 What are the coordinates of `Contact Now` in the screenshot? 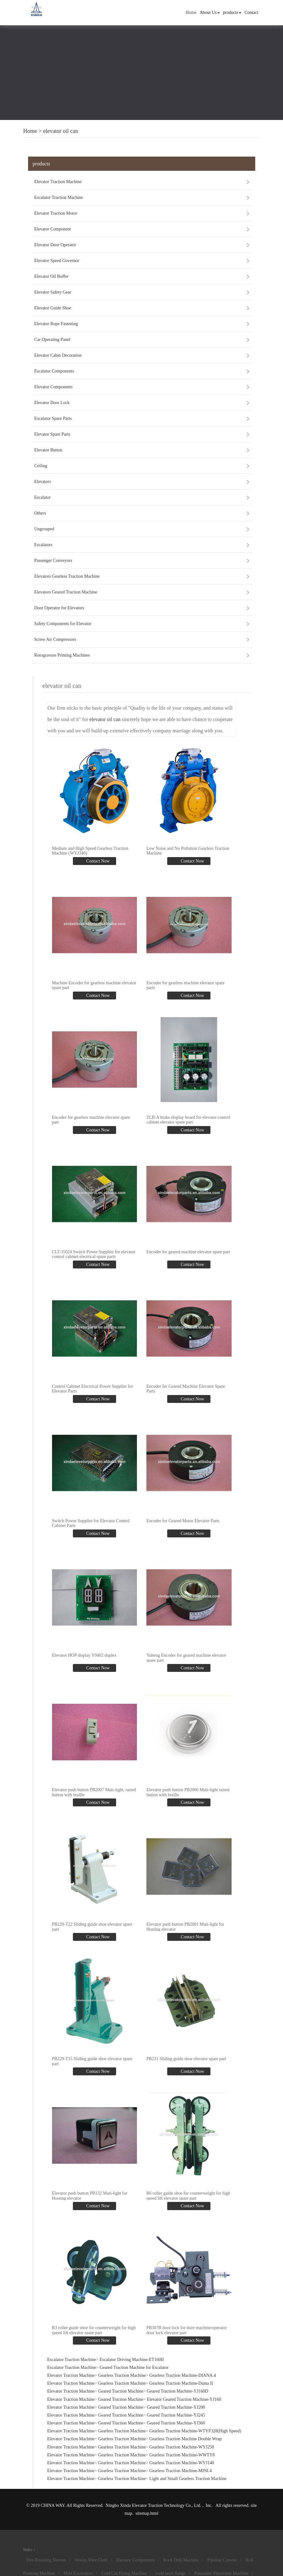 It's located at (97, 861).